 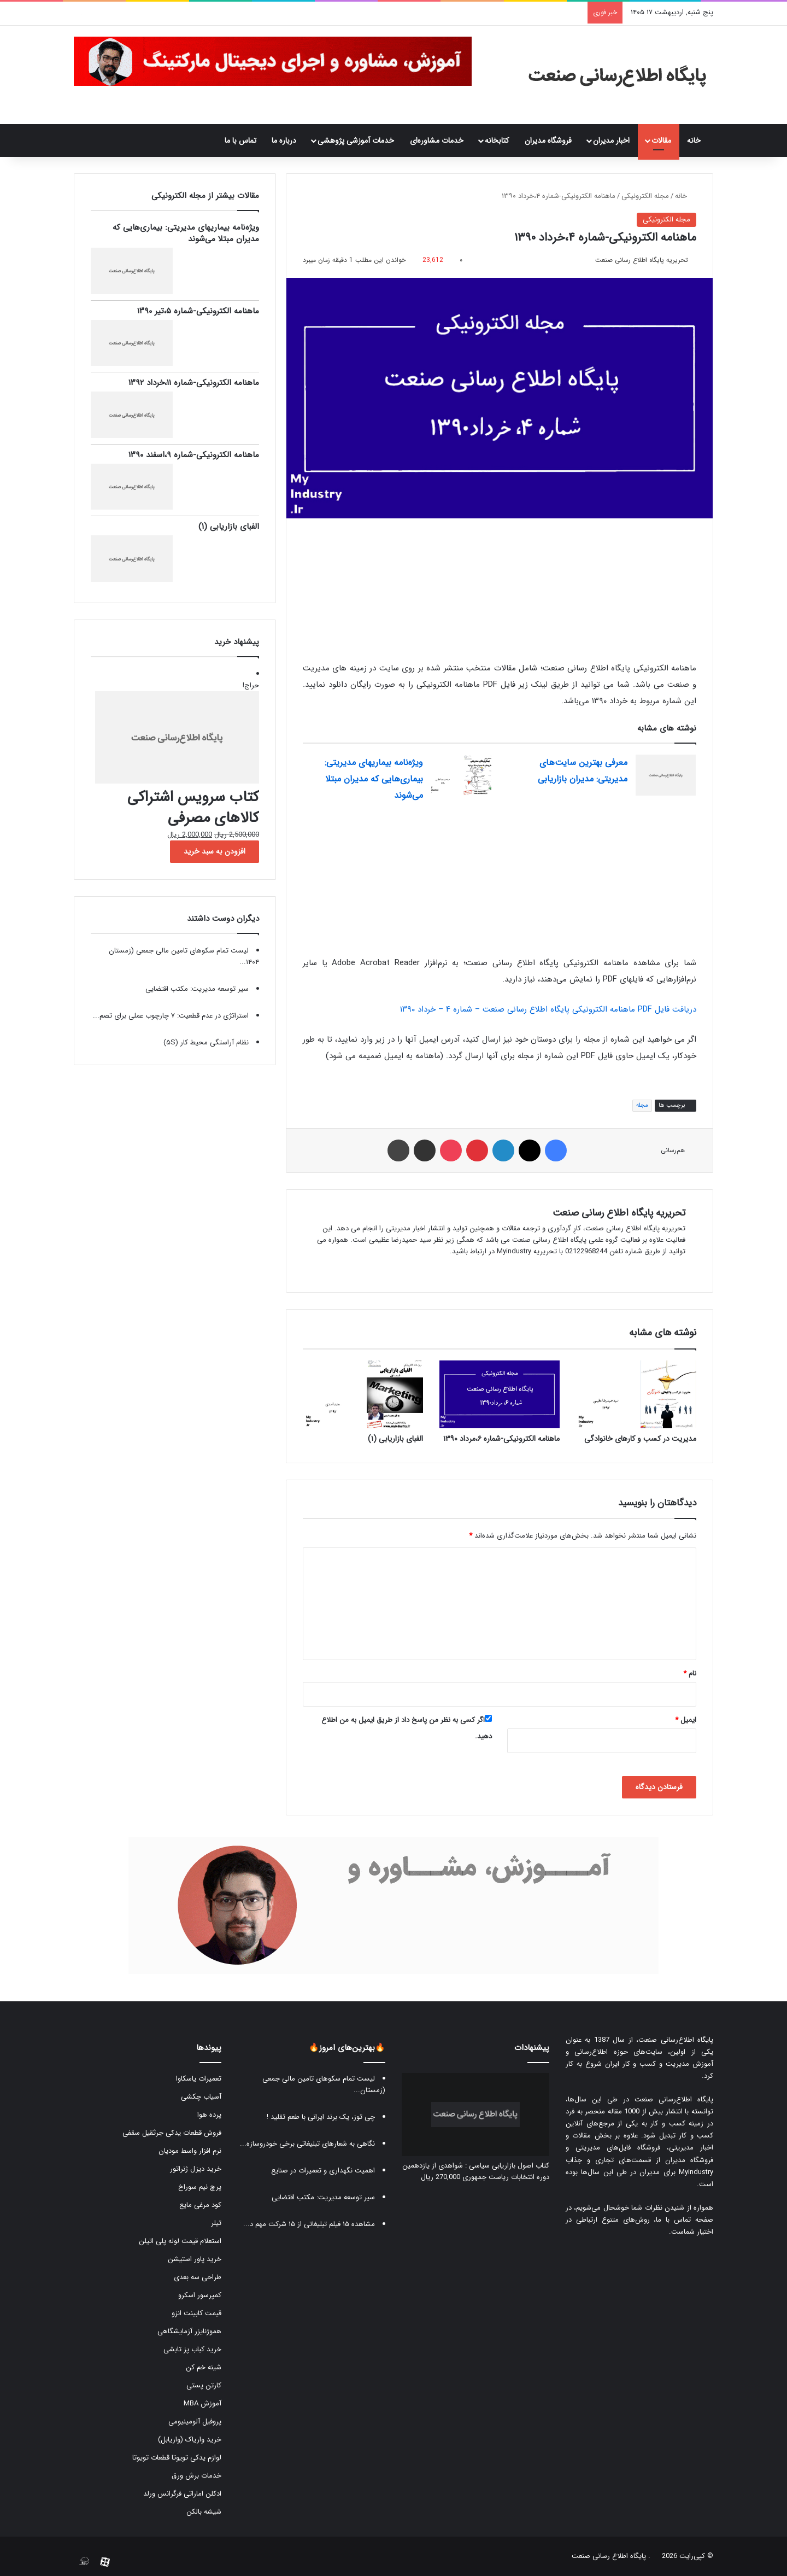 What do you see at coordinates (696, 141) in the screenshot?
I see `خانه` at bounding box center [696, 141].